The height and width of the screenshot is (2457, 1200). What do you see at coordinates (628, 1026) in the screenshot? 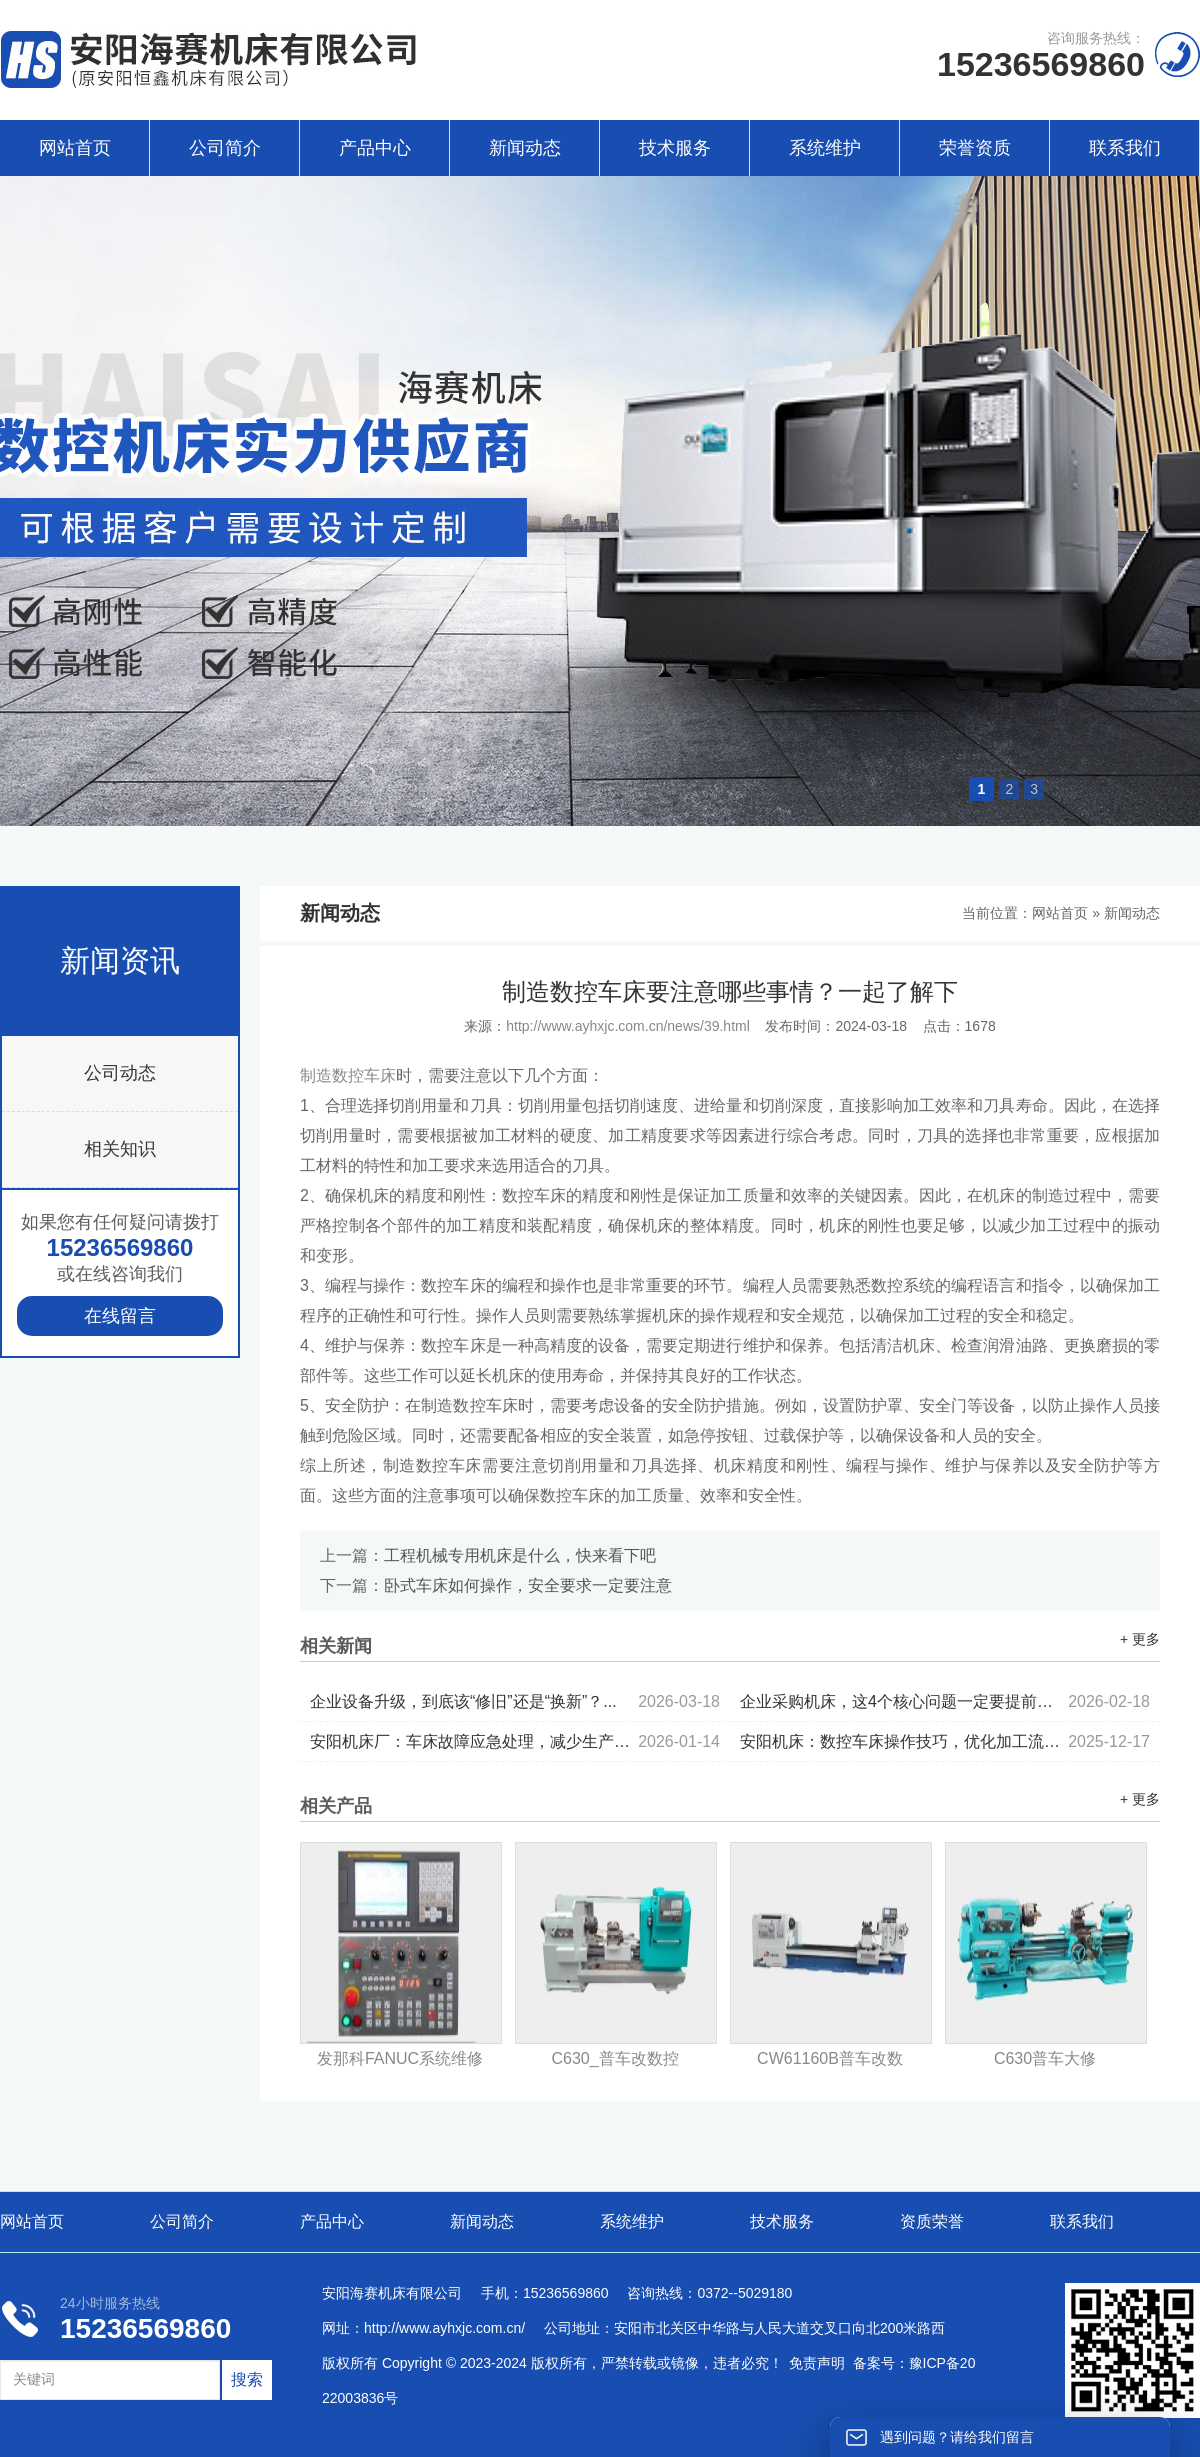
I see `http://www.ayhxjc.com.cn/news/39.html` at bounding box center [628, 1026].